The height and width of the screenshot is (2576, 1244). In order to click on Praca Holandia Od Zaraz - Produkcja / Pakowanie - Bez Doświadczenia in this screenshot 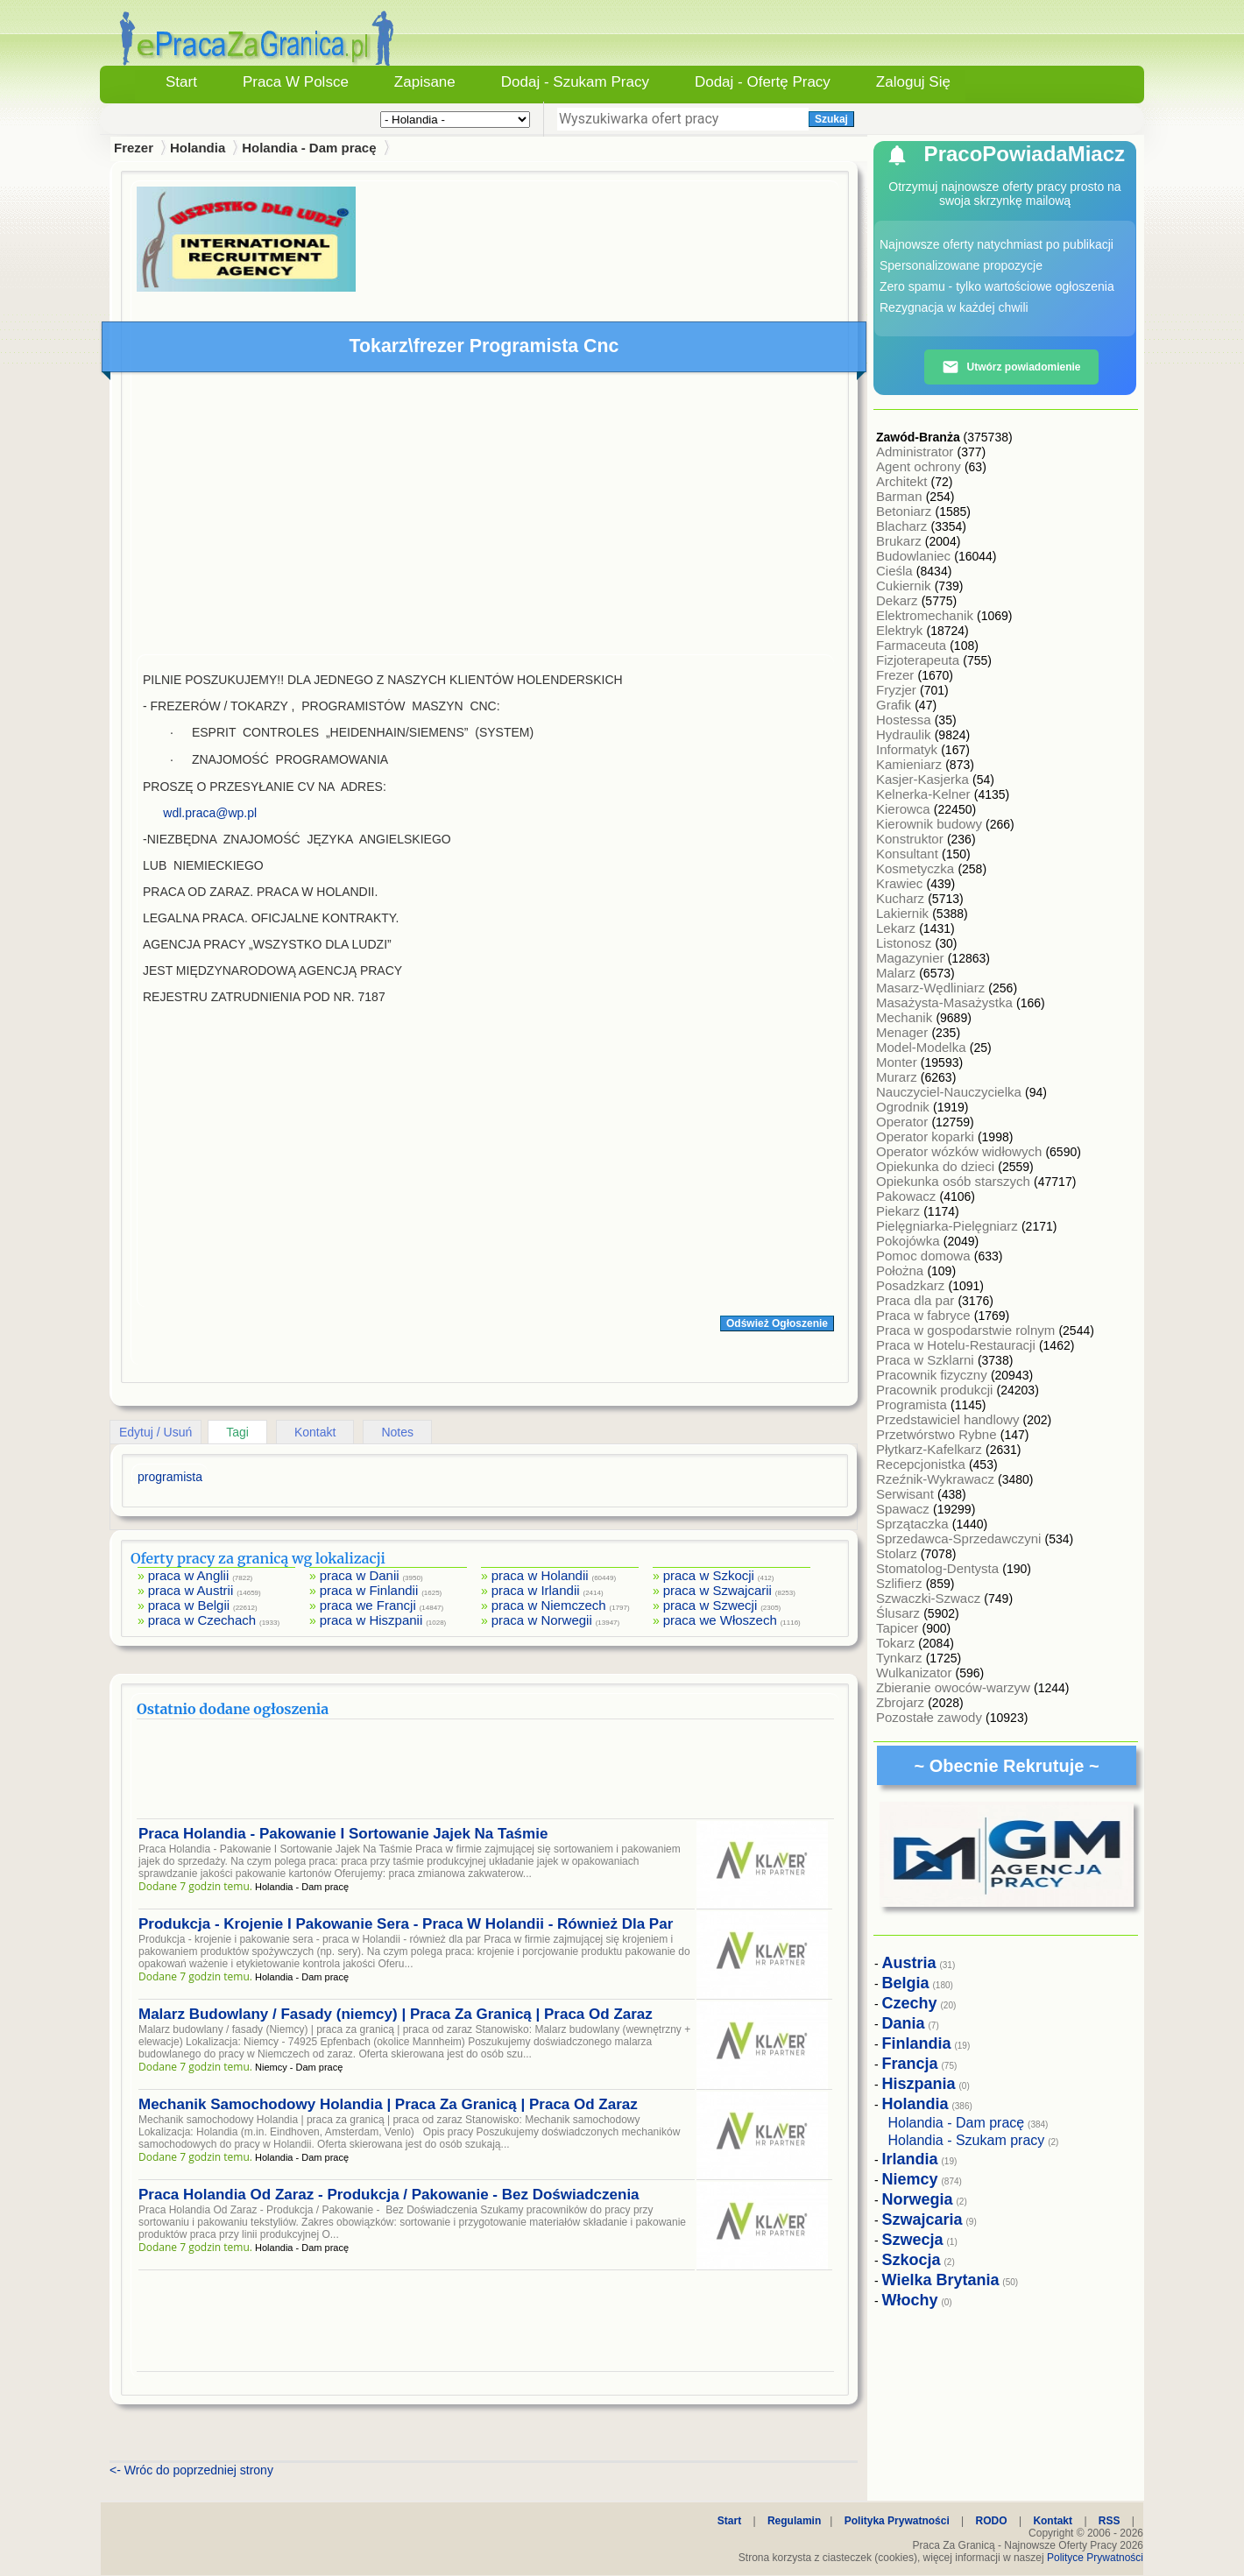, I will do `click(389, 2194)`.